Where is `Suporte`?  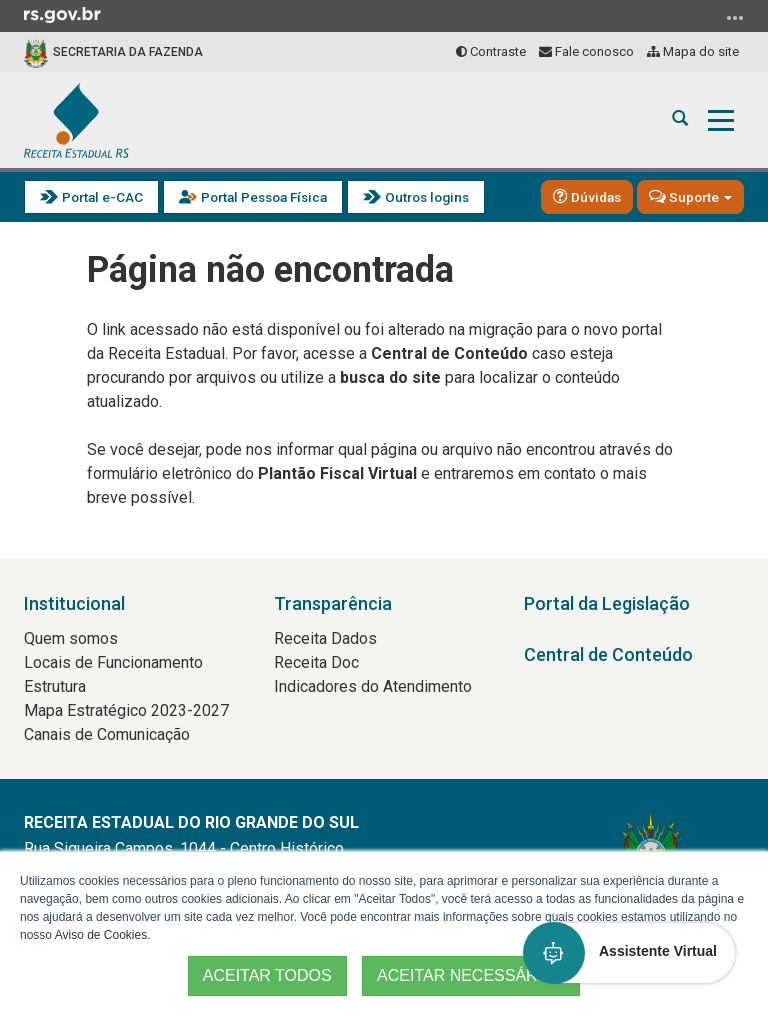
Suporte is located at coordinates (690, 196).